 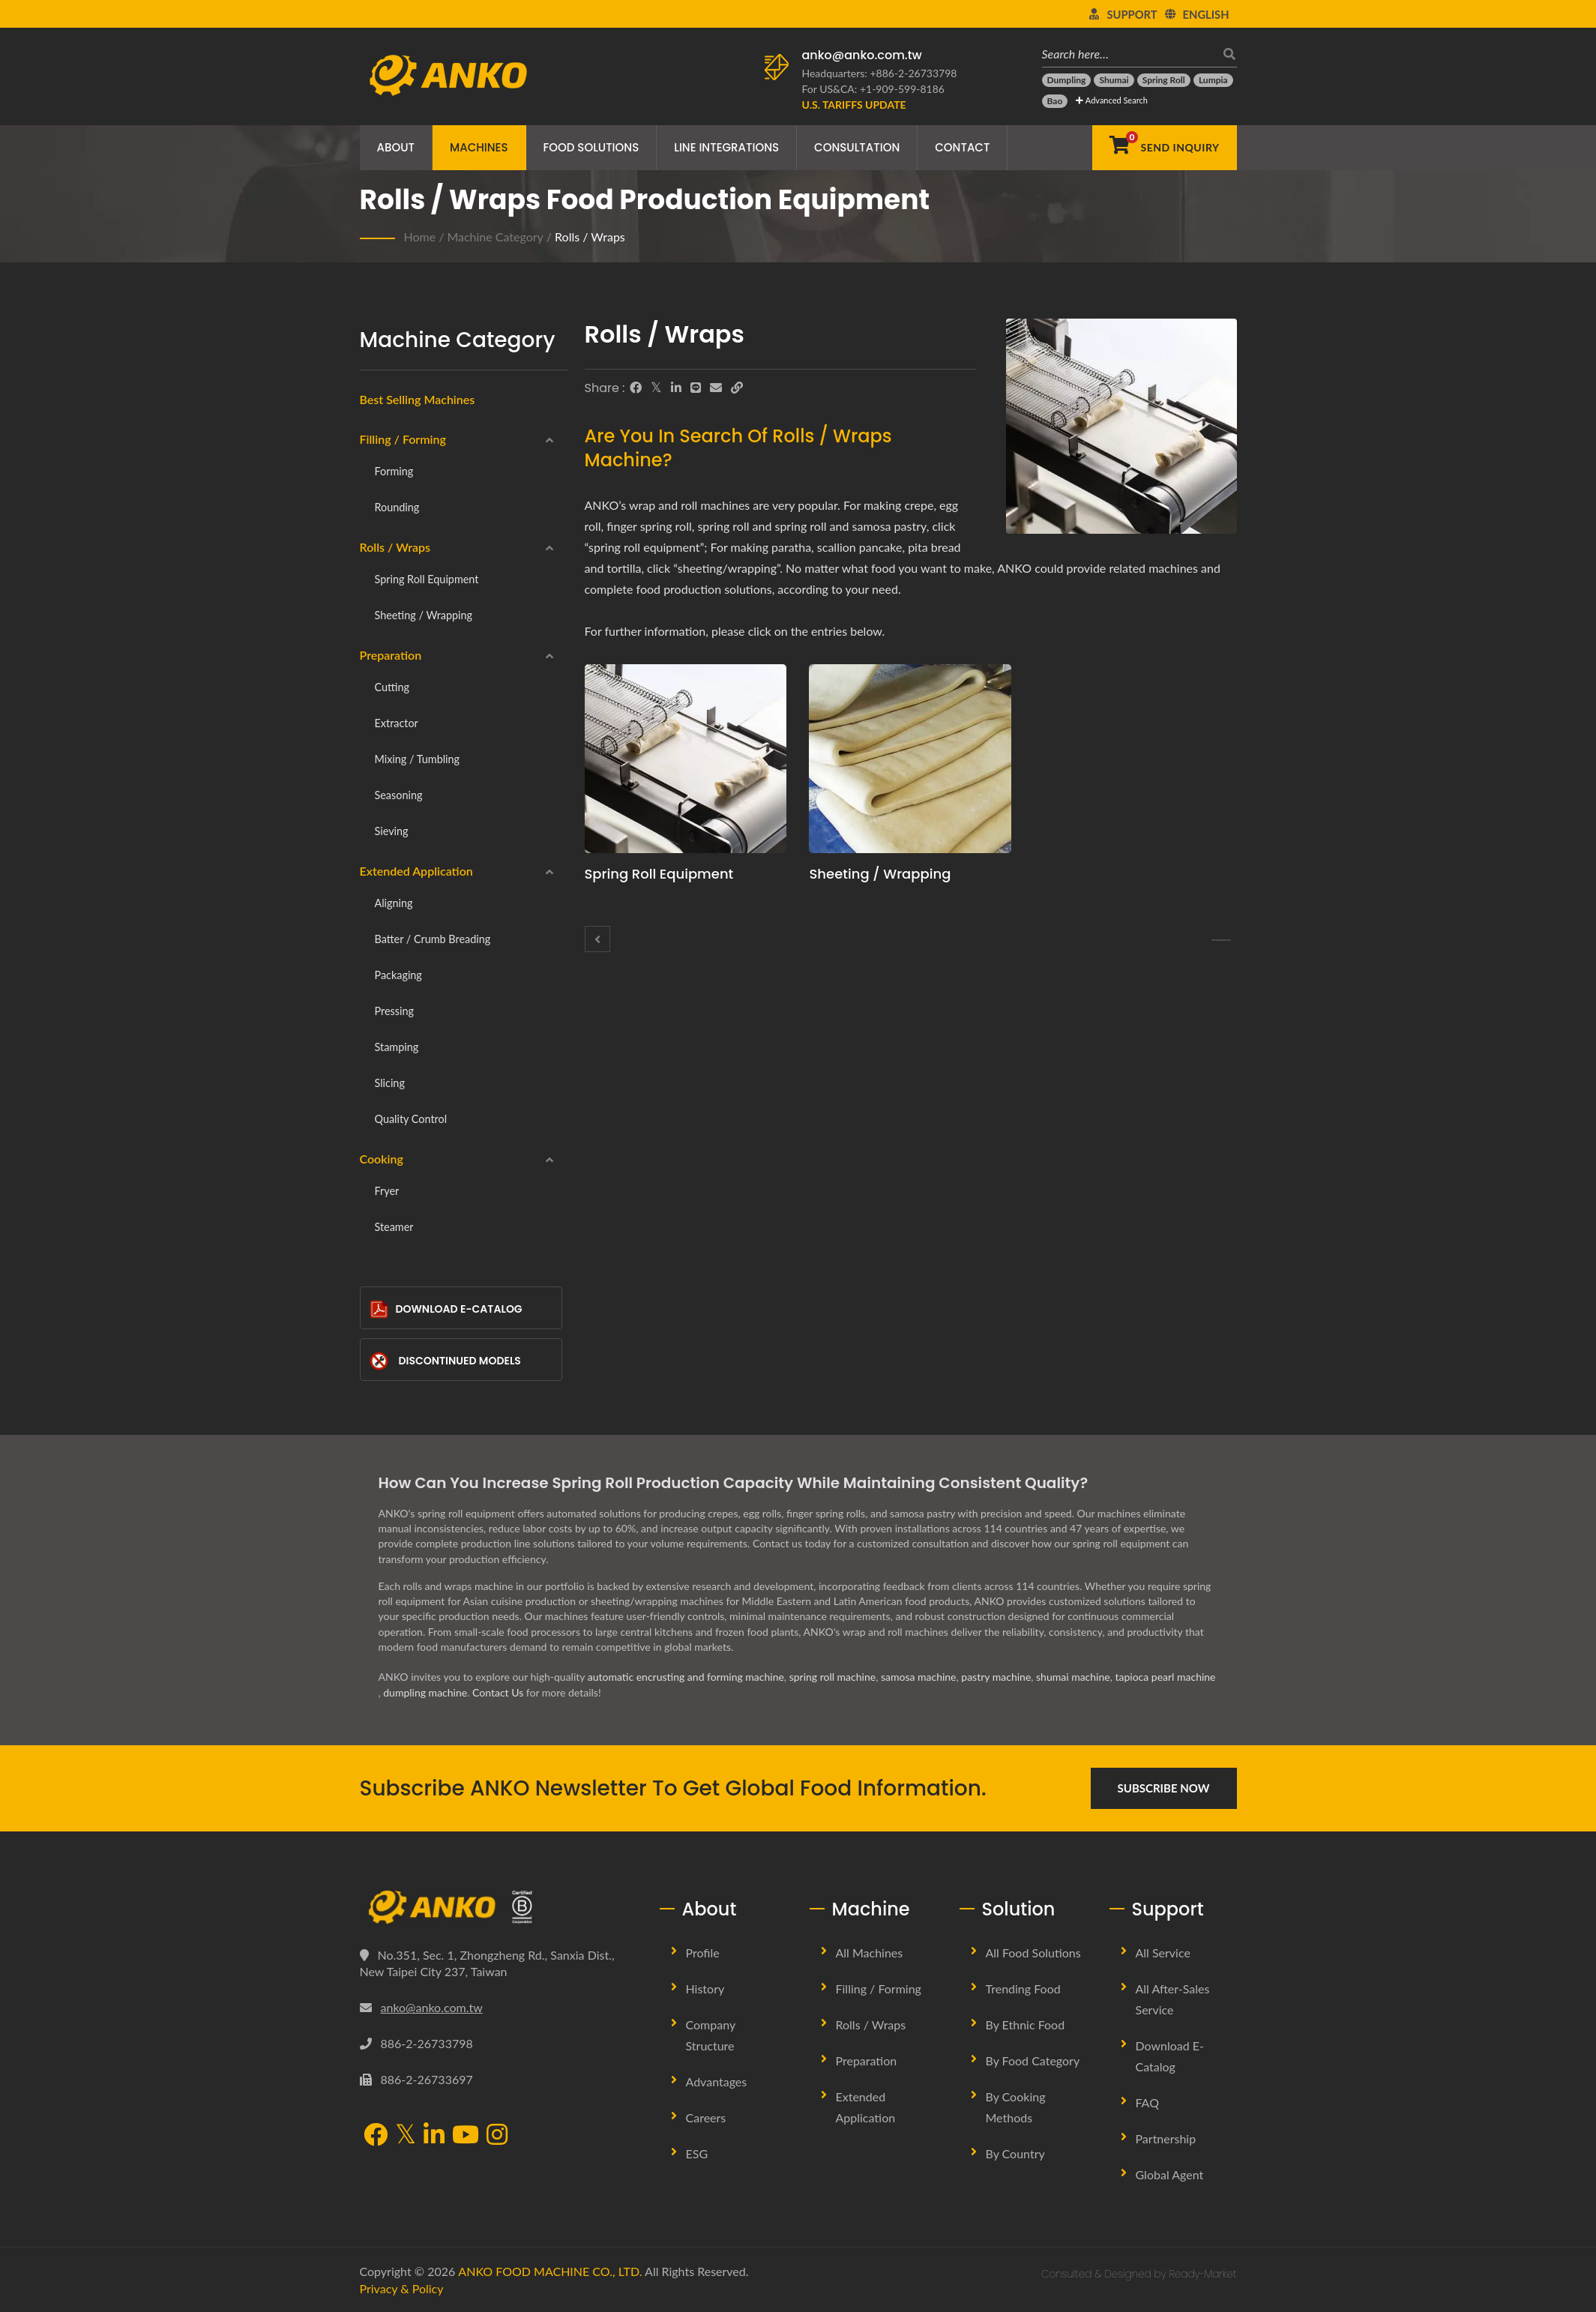 I want to click on Extended Application, so click(x=416, y=871).